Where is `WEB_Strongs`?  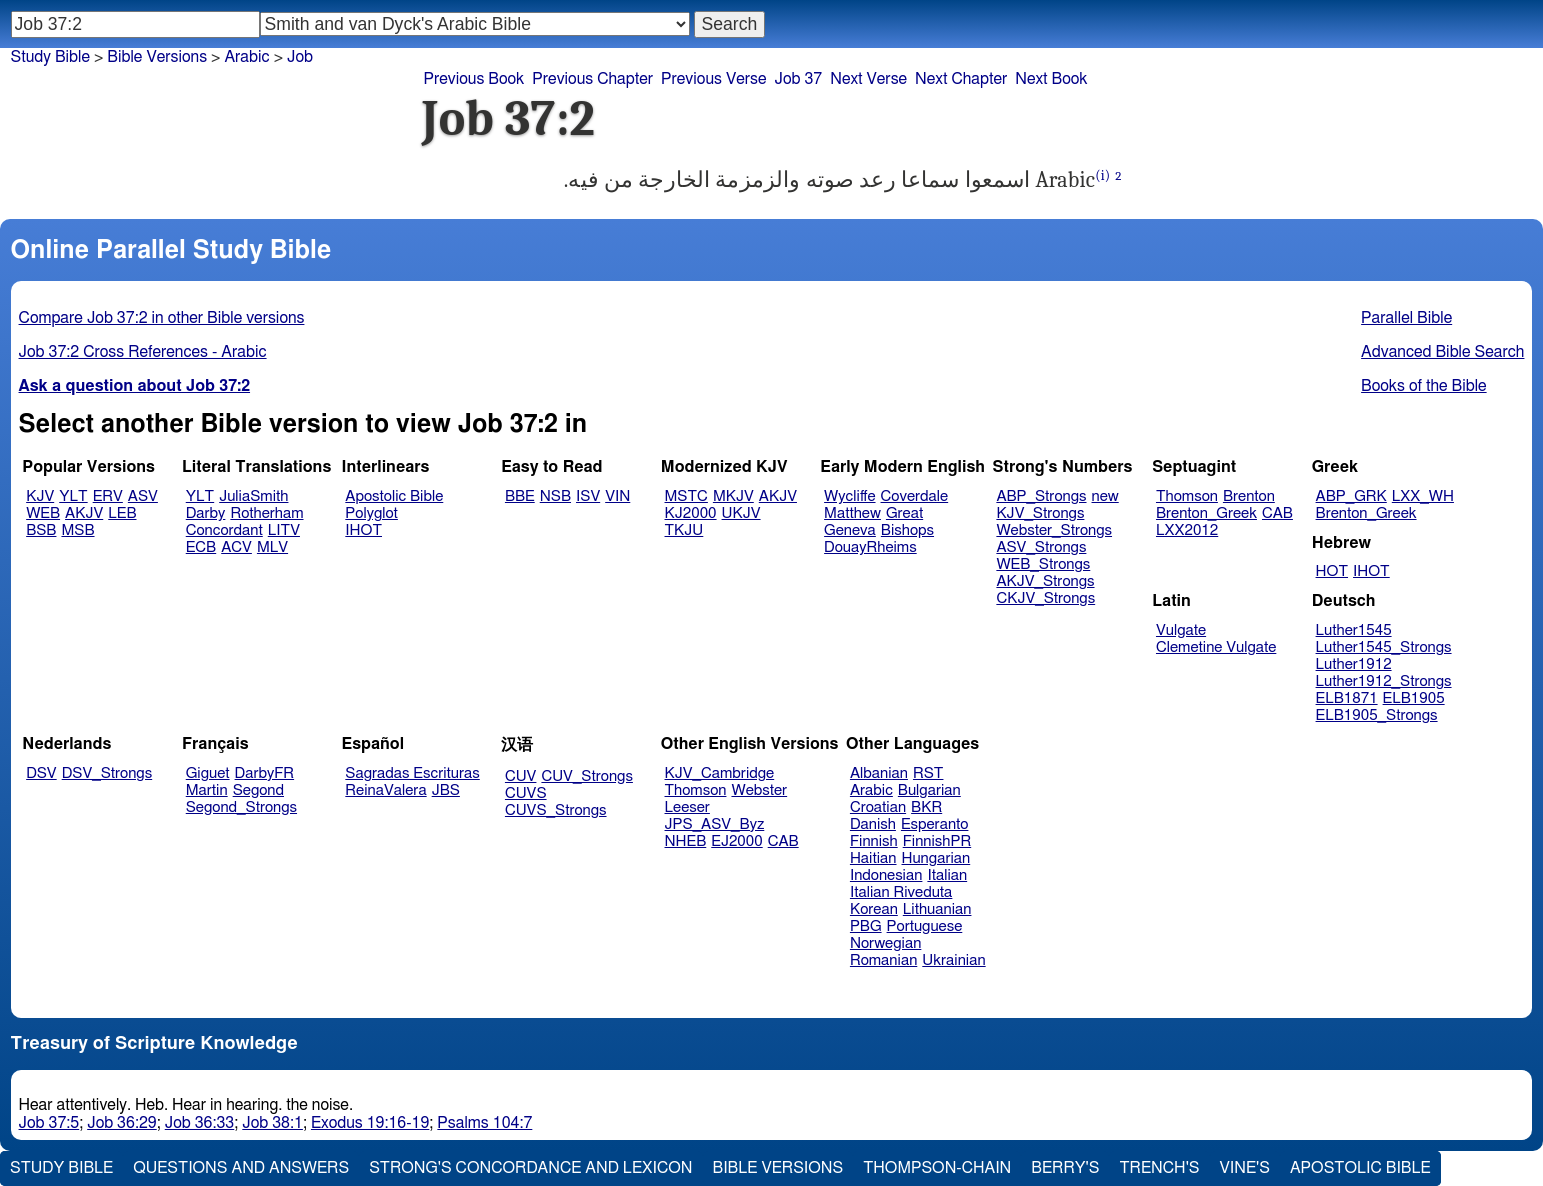 WEB_Strongs is located at coordinates (1043, 564).